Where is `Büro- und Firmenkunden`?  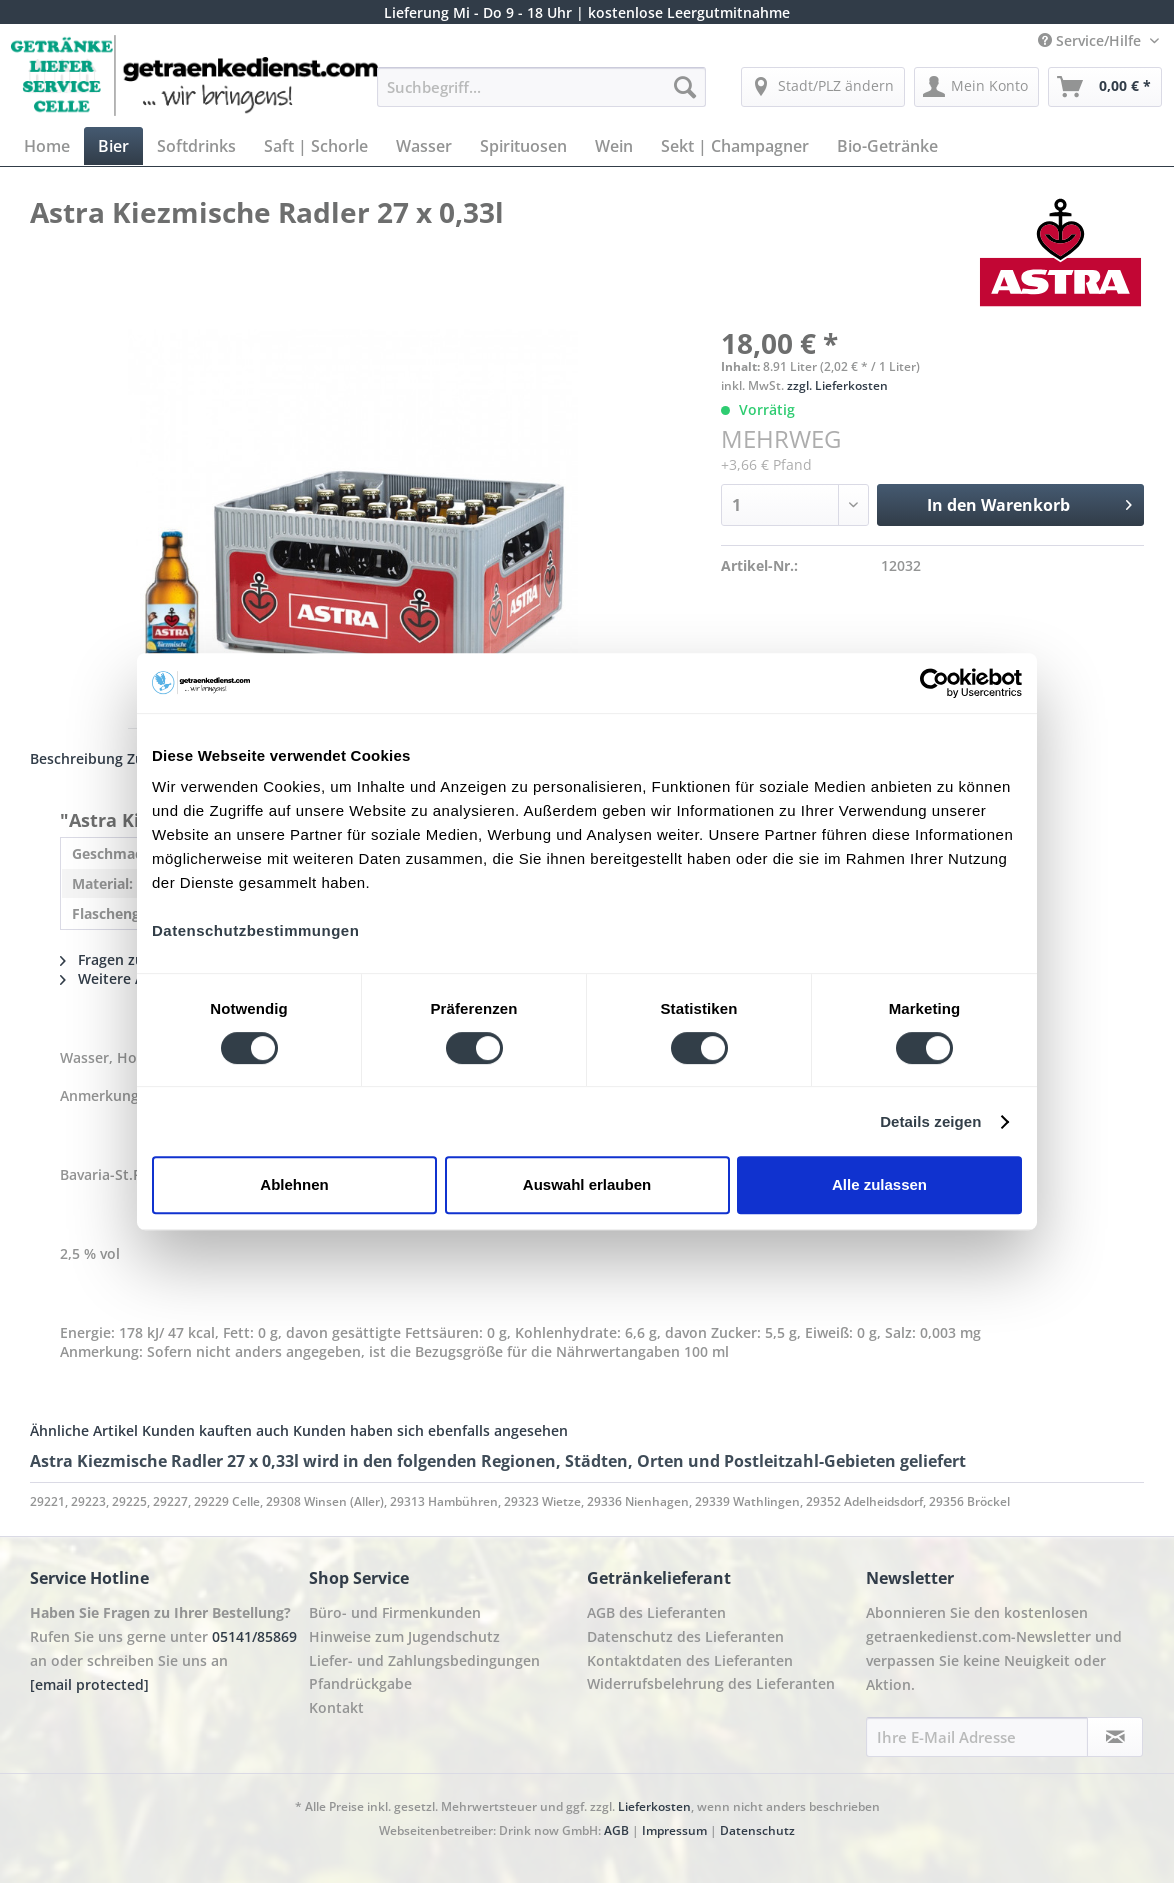
Büro- und Firmenkunden is located at coordinates (395, 1612).